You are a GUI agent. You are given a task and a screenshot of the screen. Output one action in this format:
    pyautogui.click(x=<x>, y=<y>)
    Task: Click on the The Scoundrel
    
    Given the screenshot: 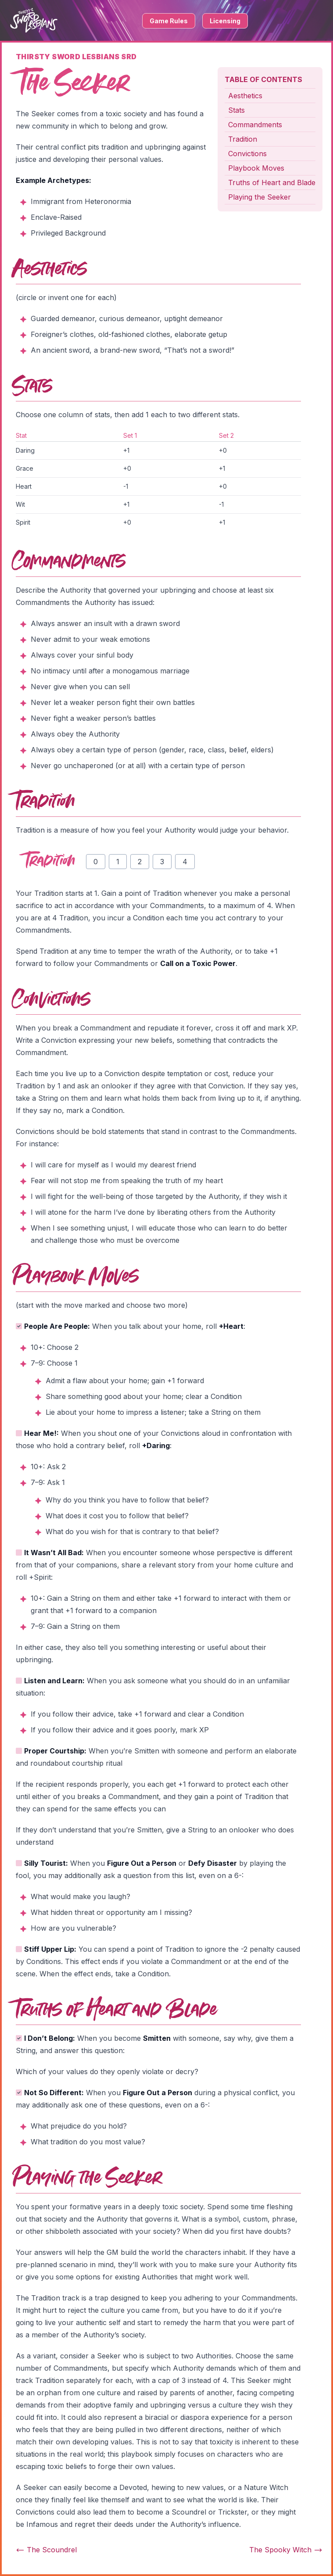 What is the action you would take?
    pyautogui.click(x=46, y=2549)
    